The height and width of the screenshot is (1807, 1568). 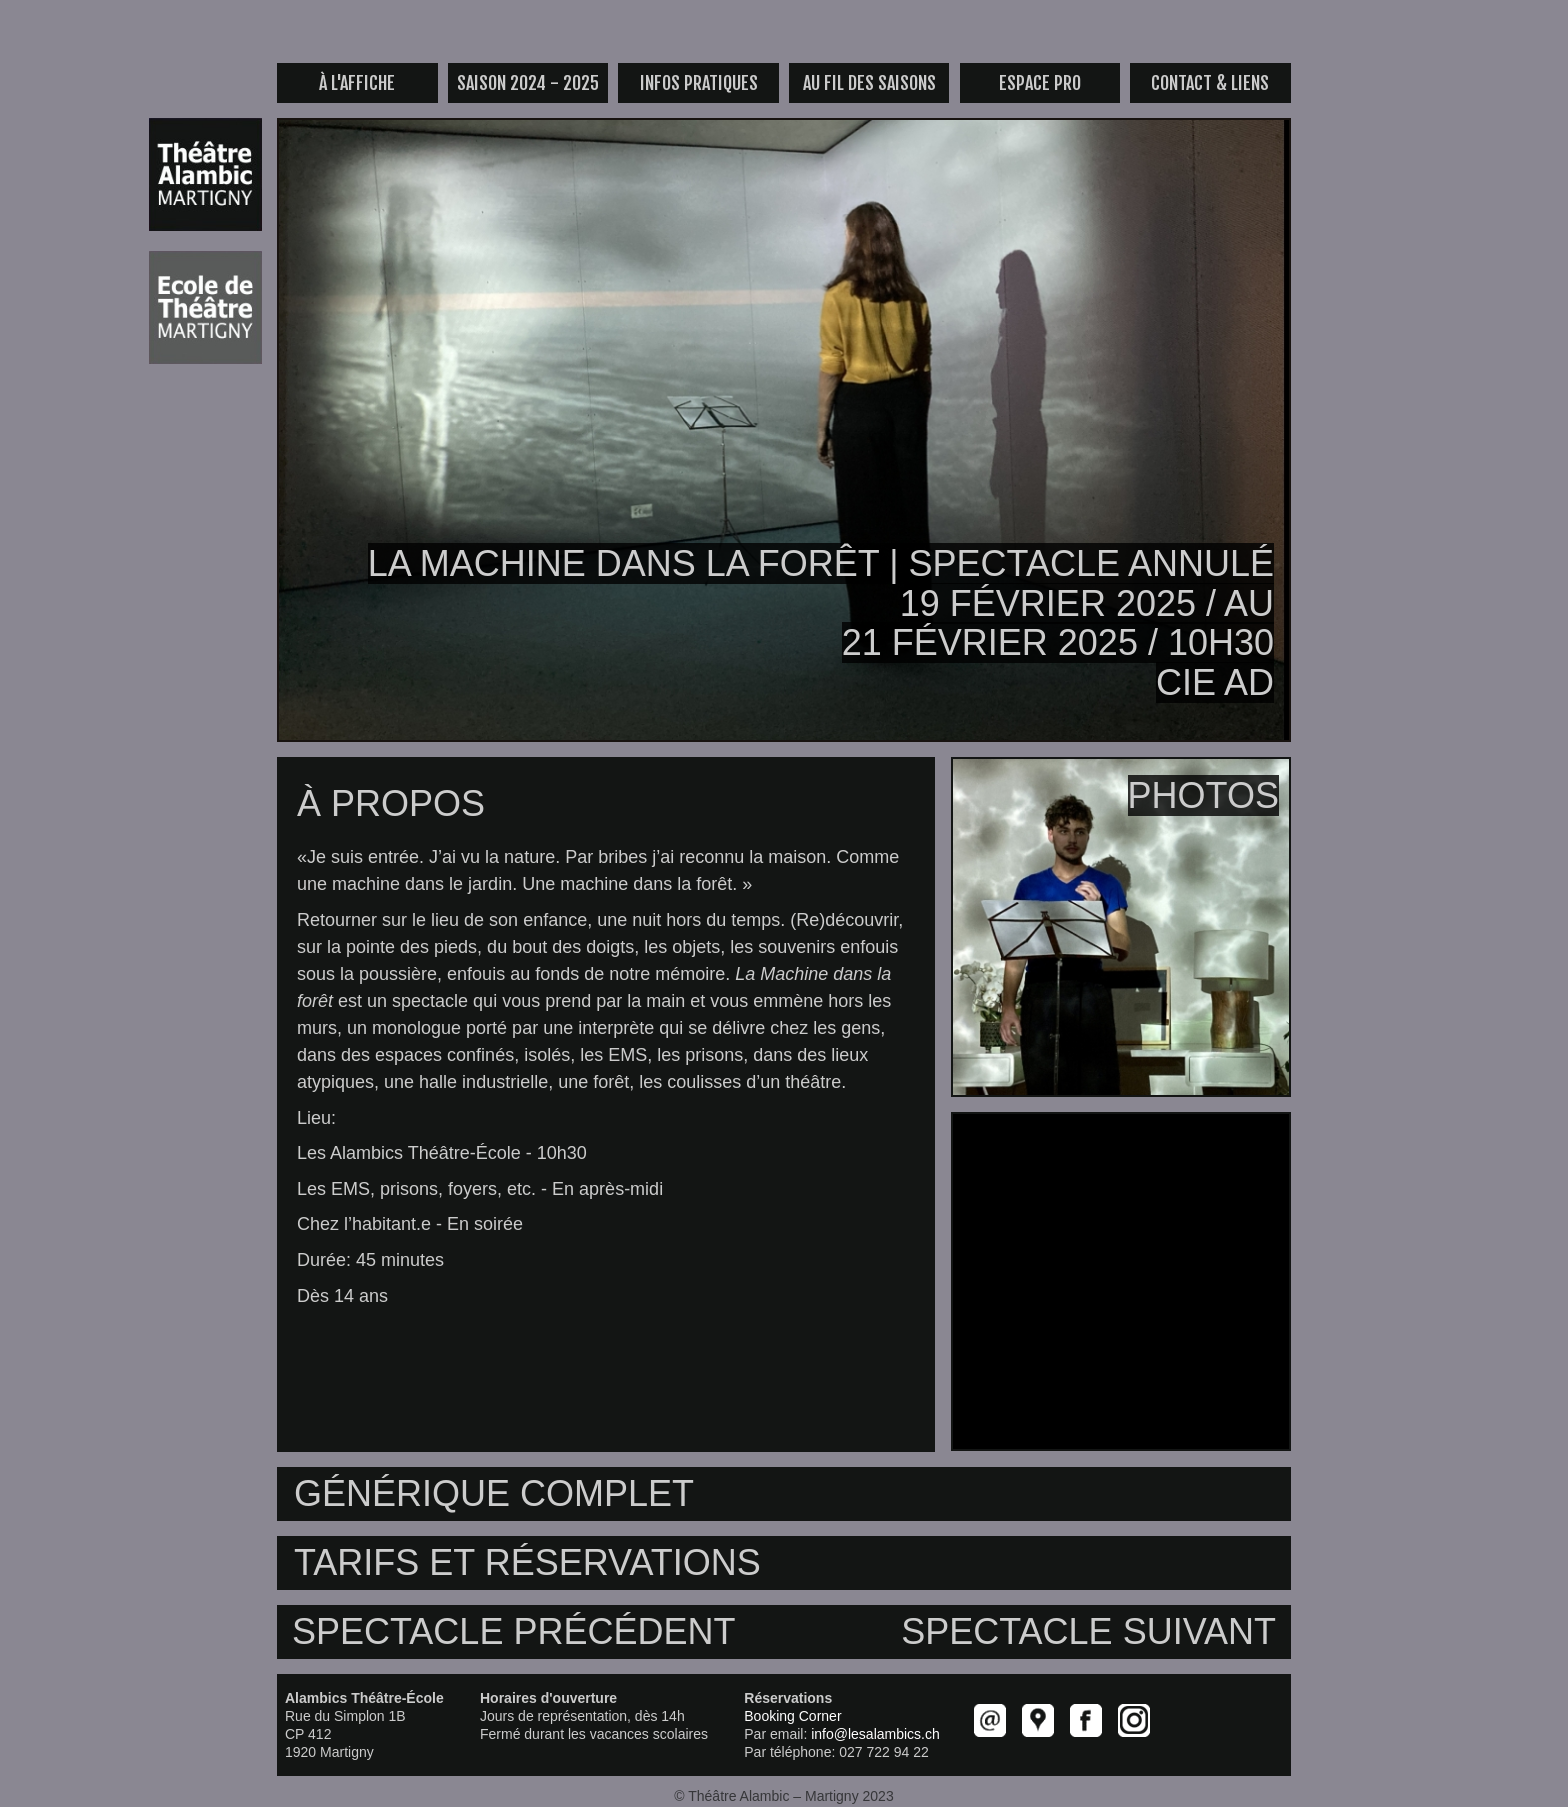 What do you see at coordinates (869, 83) in the screenshot?
I see `au fil des saisons` at bounding box center [869, 83].